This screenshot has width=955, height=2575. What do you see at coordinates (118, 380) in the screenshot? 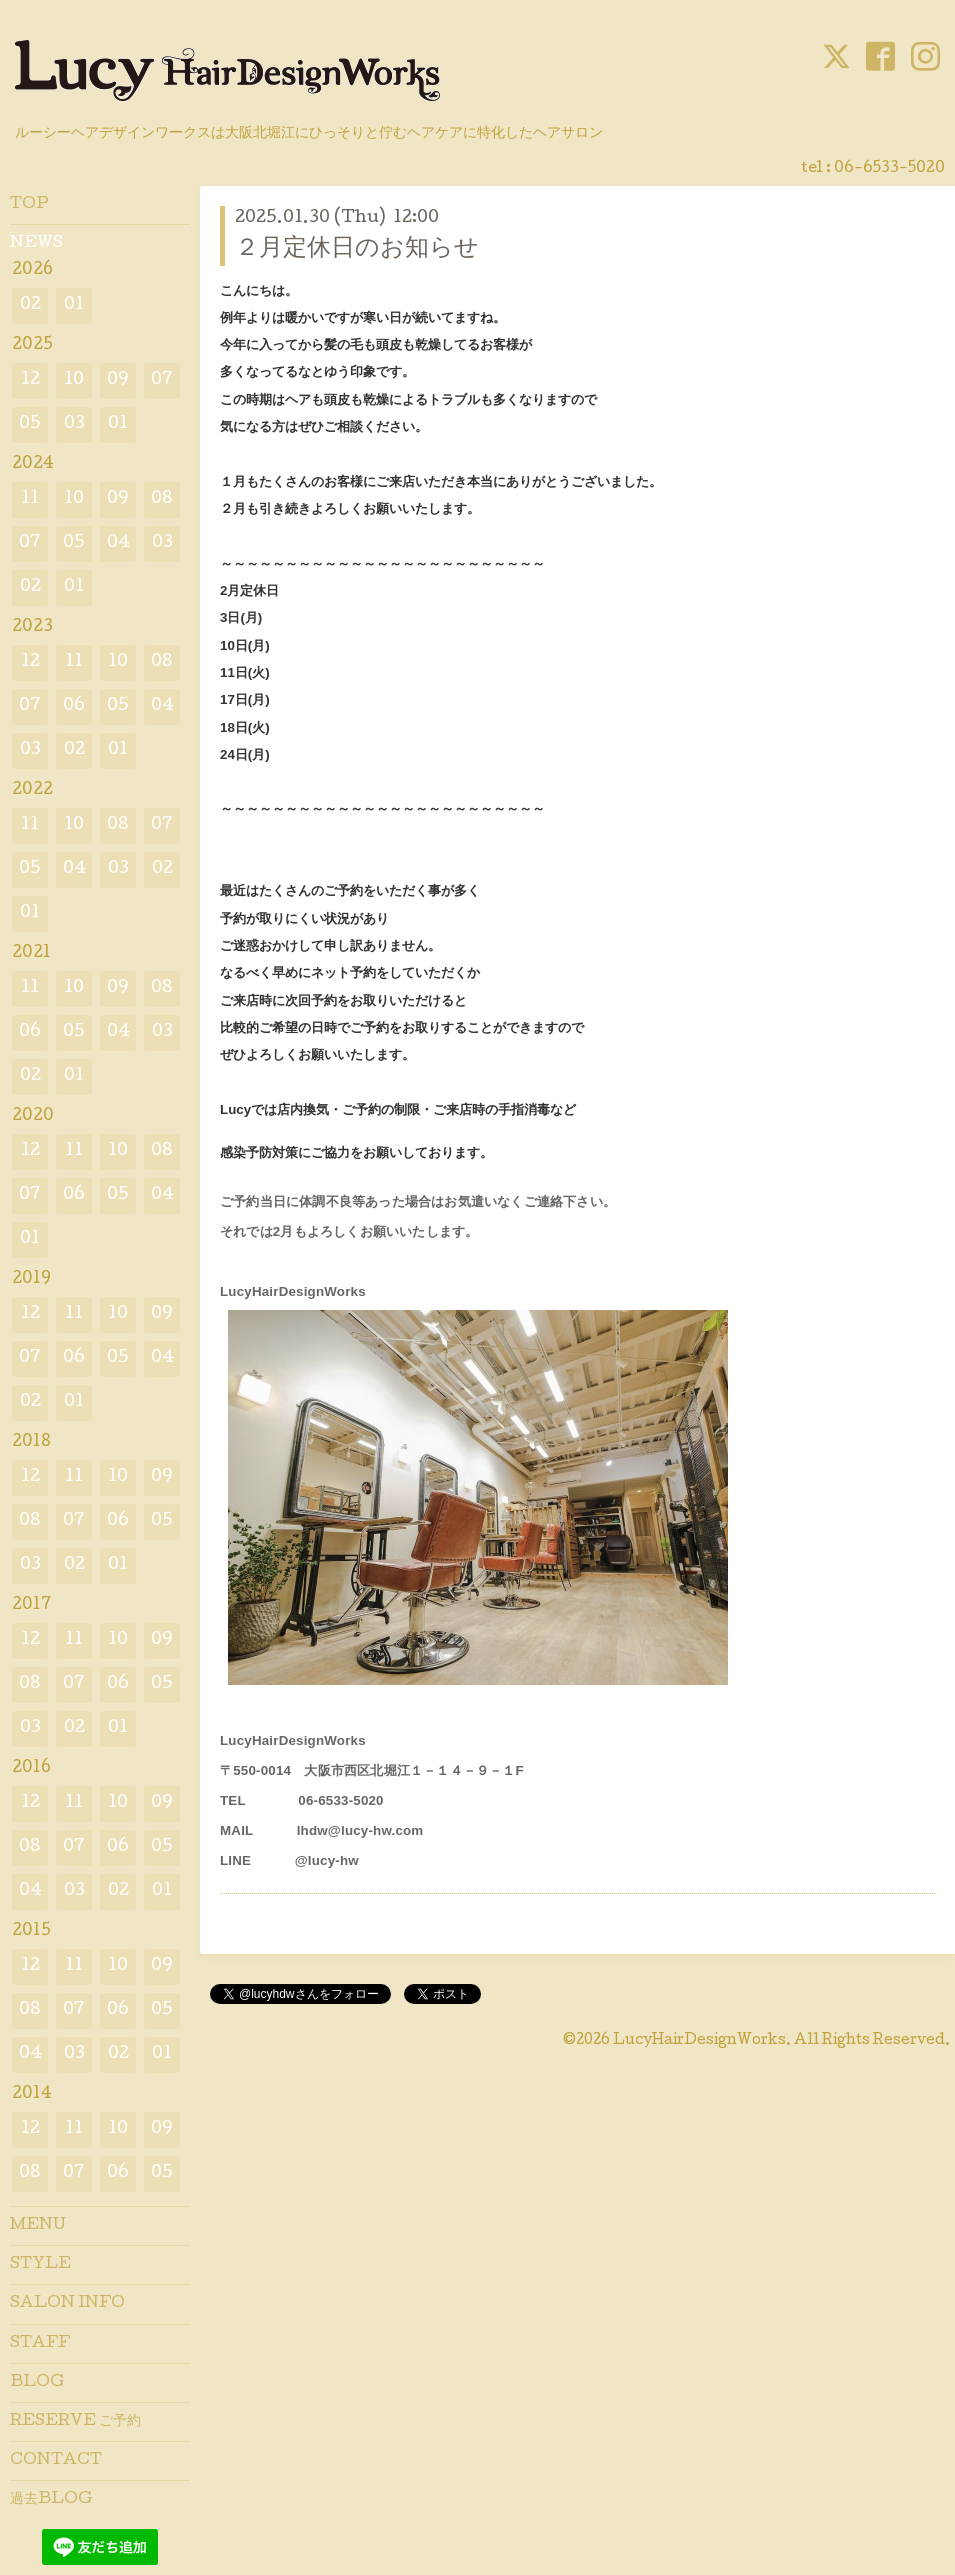
I see `09` at bounding box center [118, 380].